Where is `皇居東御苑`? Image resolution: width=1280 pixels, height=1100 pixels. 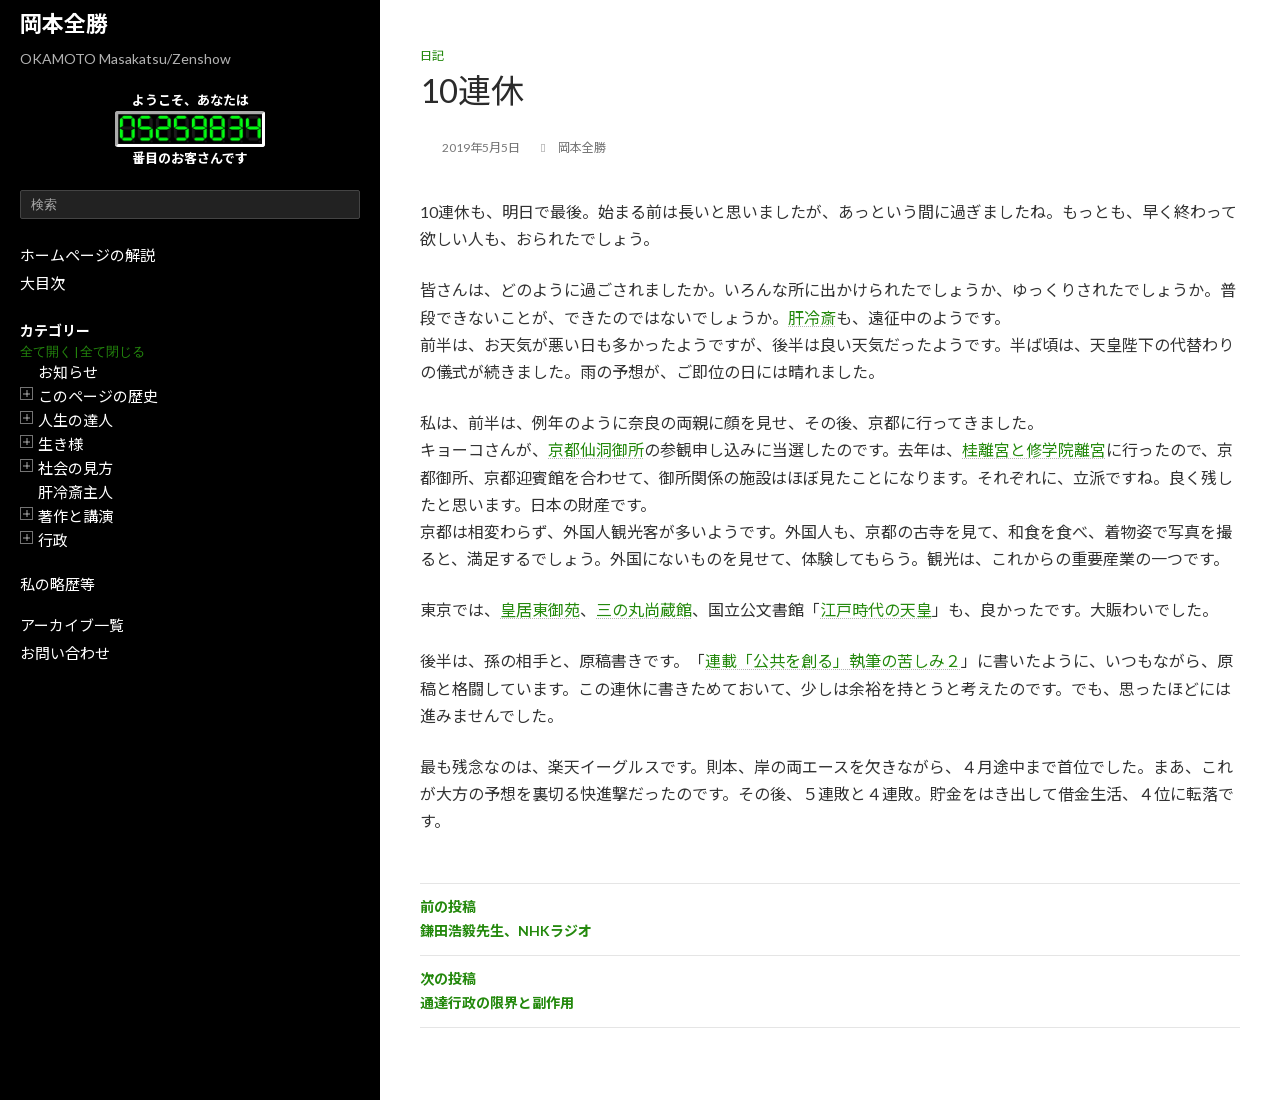 皇居東御苑 is located at coordinates (540, 609).